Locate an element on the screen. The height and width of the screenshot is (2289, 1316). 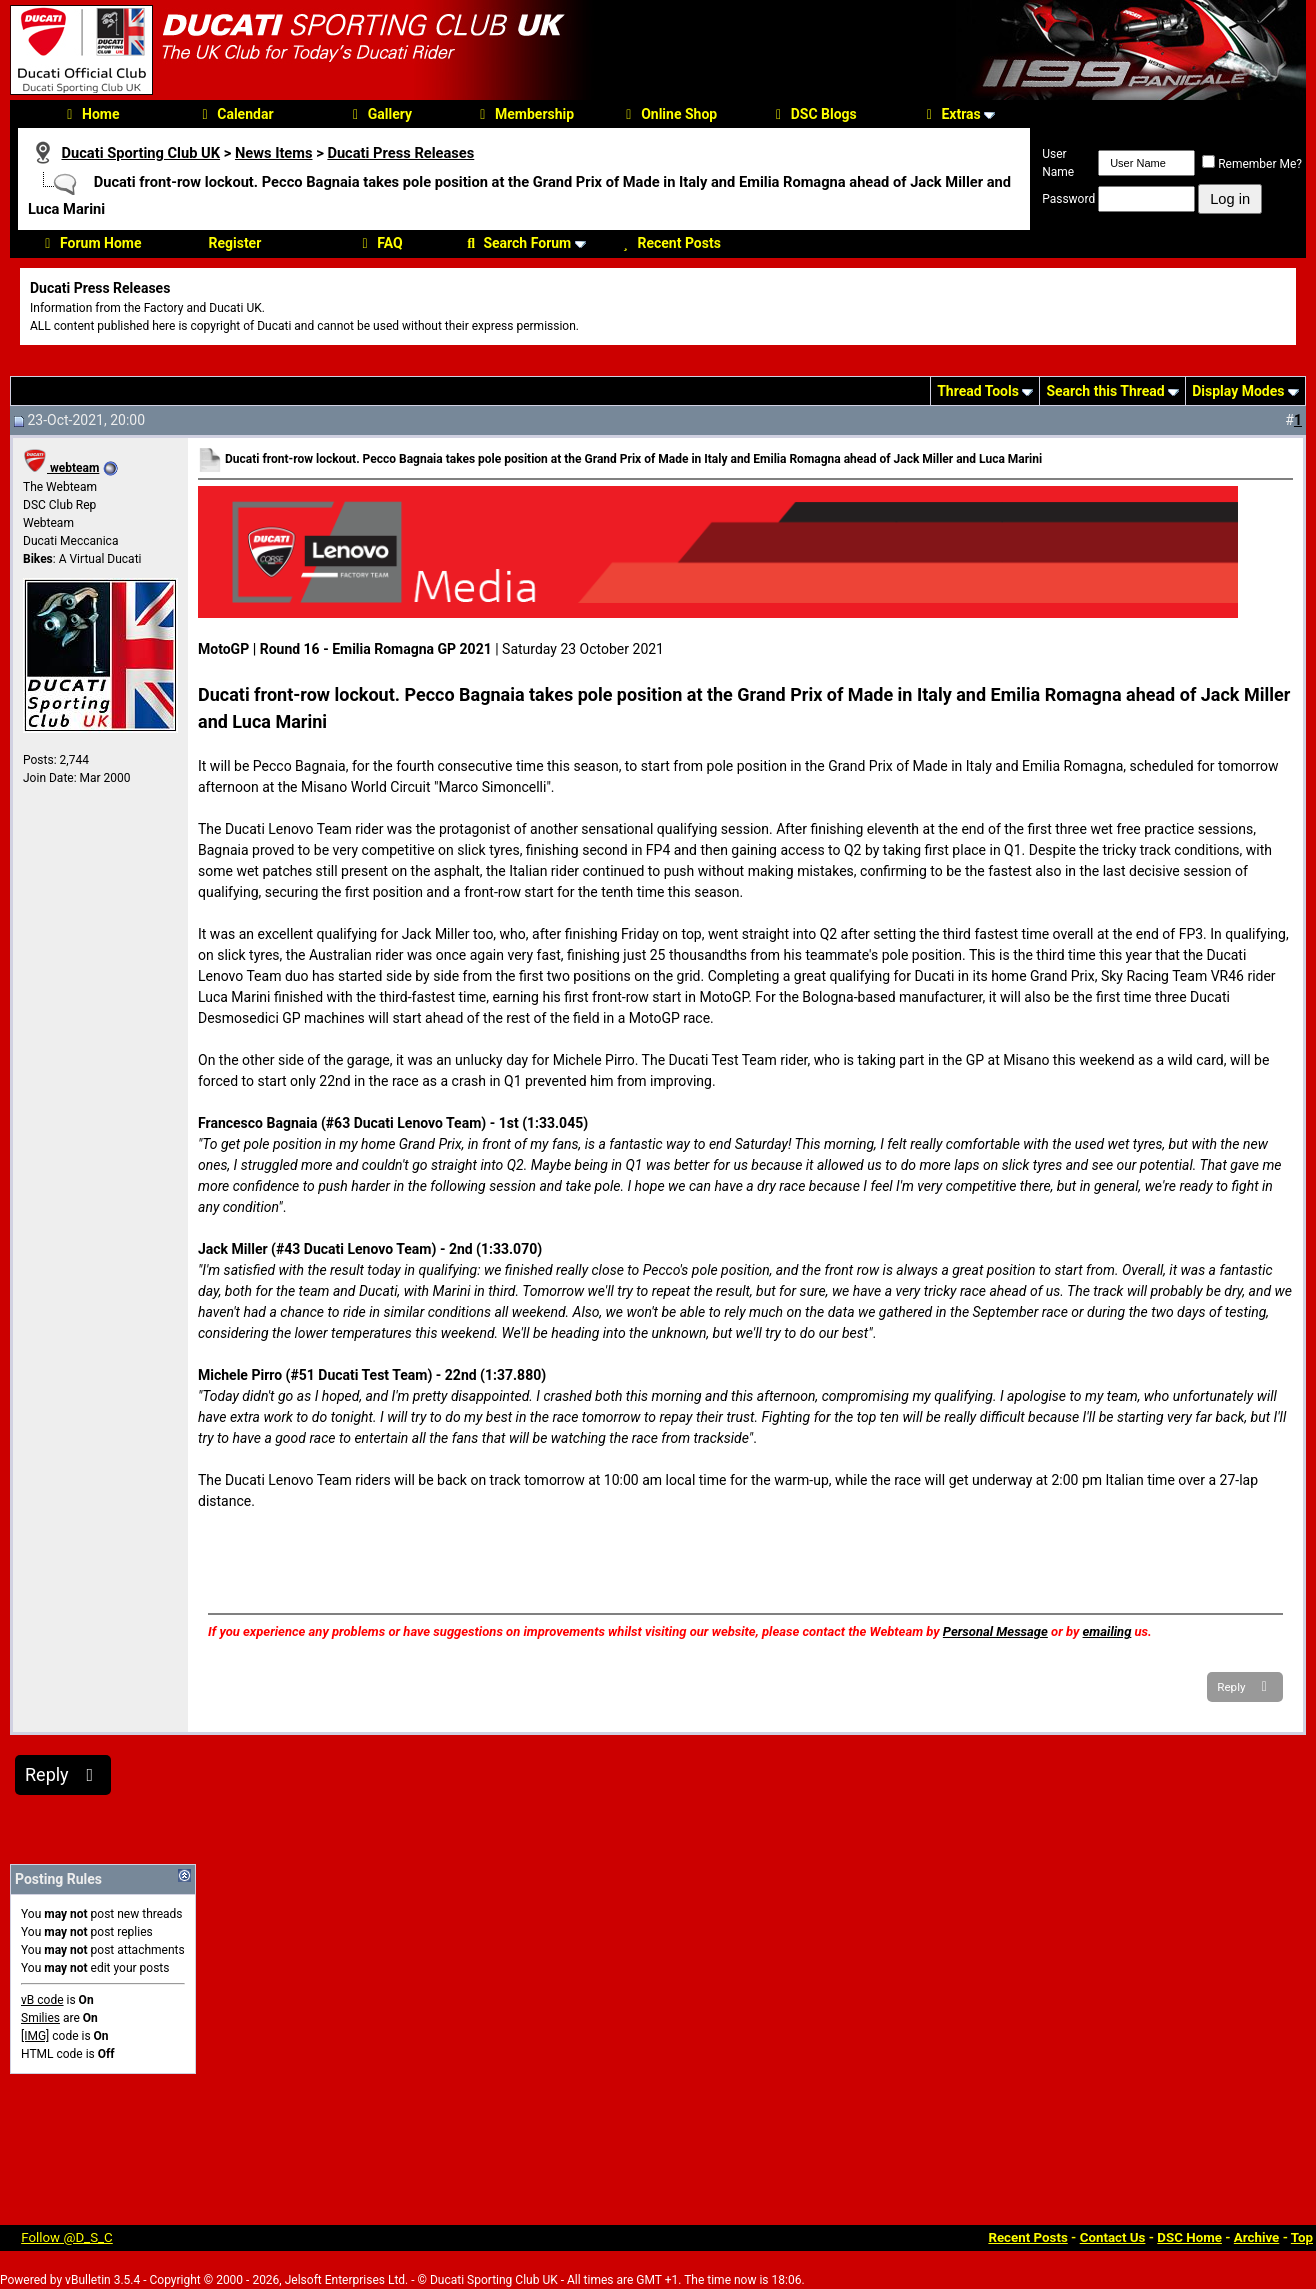
Register is located at coordinates (234, 243).